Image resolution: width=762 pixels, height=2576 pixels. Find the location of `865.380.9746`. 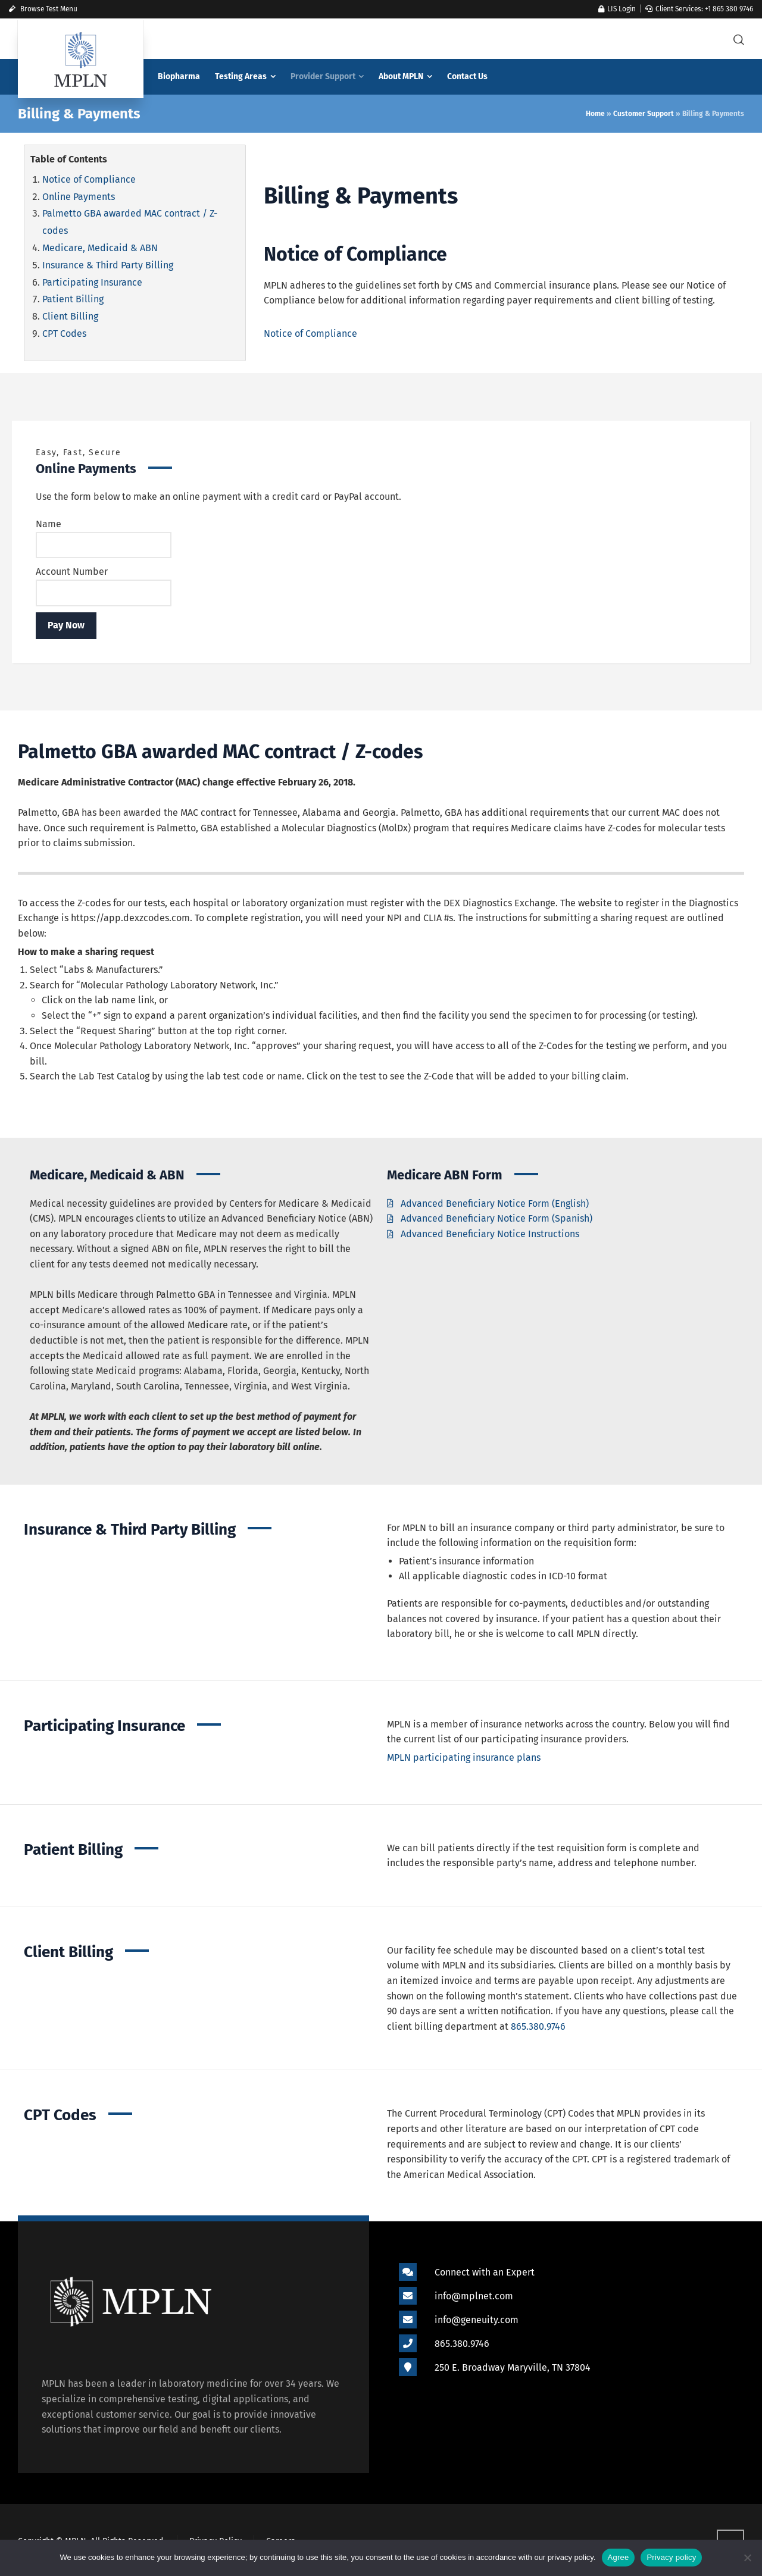

865.380.9746 is located at coordinates (538, 2026).